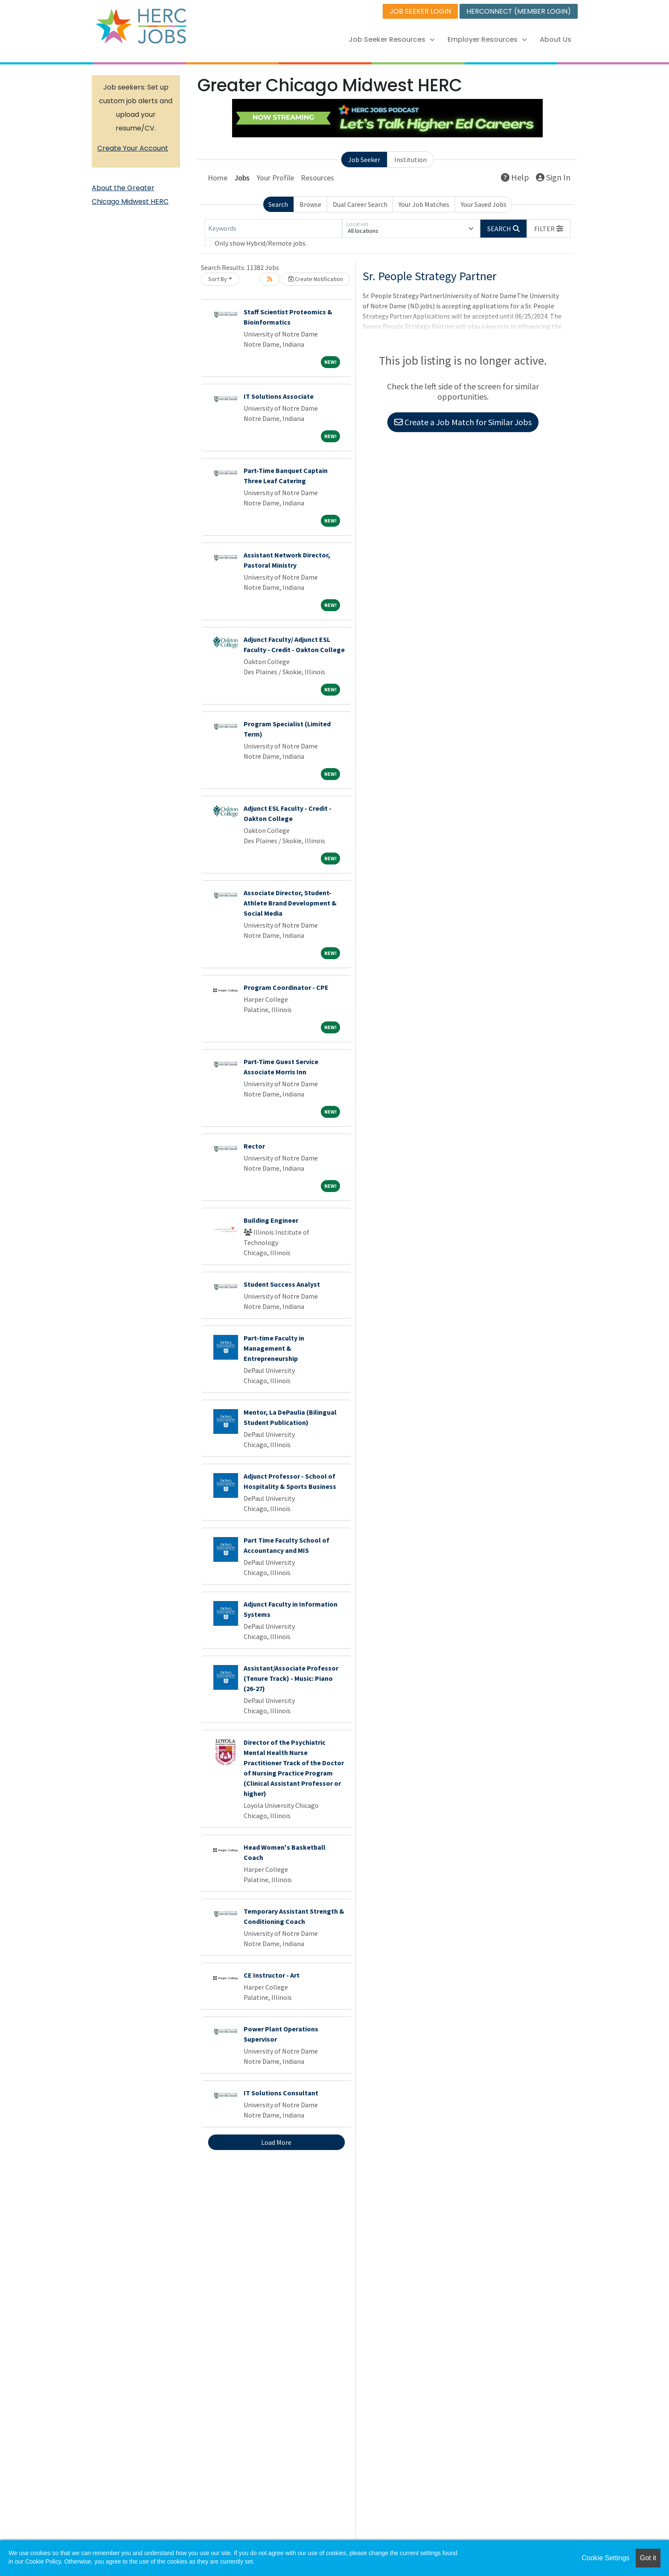  Describe the element at coordinates (274, 1348) in the screenshot. I see `Part-time Faculty in Management & Entrepreneurship` at that location.